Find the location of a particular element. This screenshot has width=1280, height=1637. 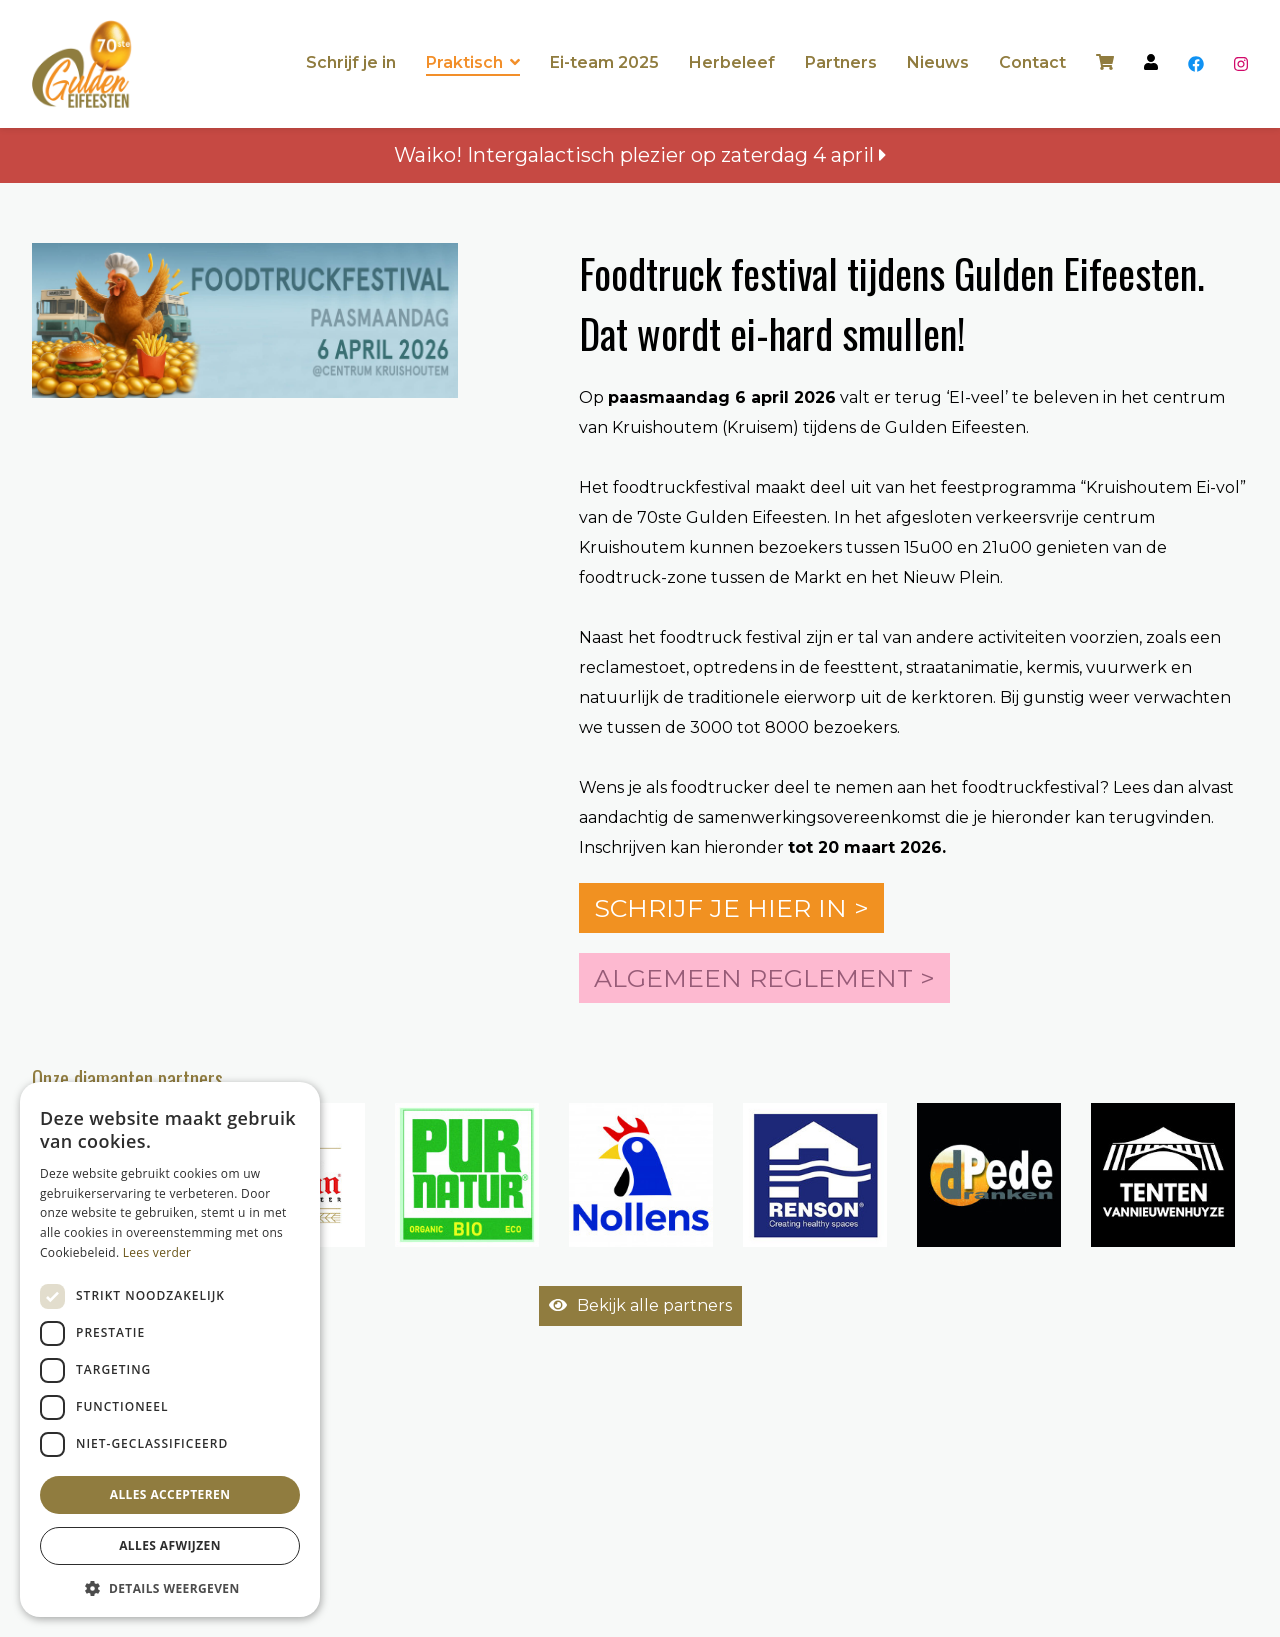

Ei-team 2025 is located at coordinates (604, 62).